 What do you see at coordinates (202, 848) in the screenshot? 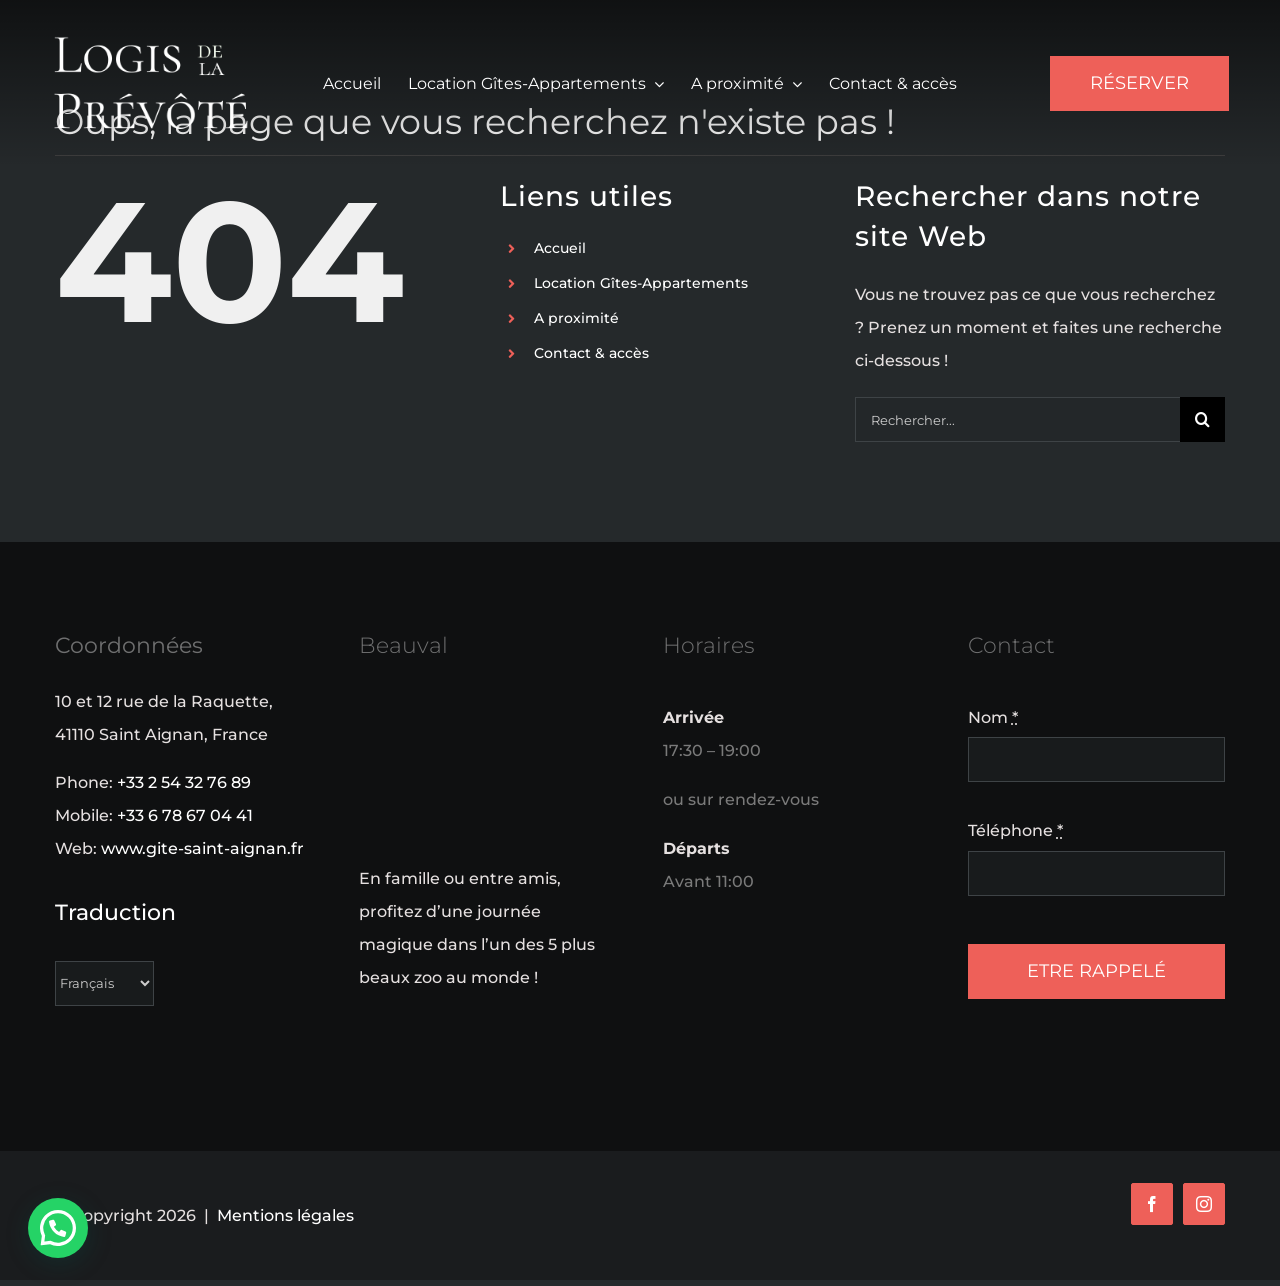
I see `www.gite-saint-aignan.fr` at bounding box center [202, 848].